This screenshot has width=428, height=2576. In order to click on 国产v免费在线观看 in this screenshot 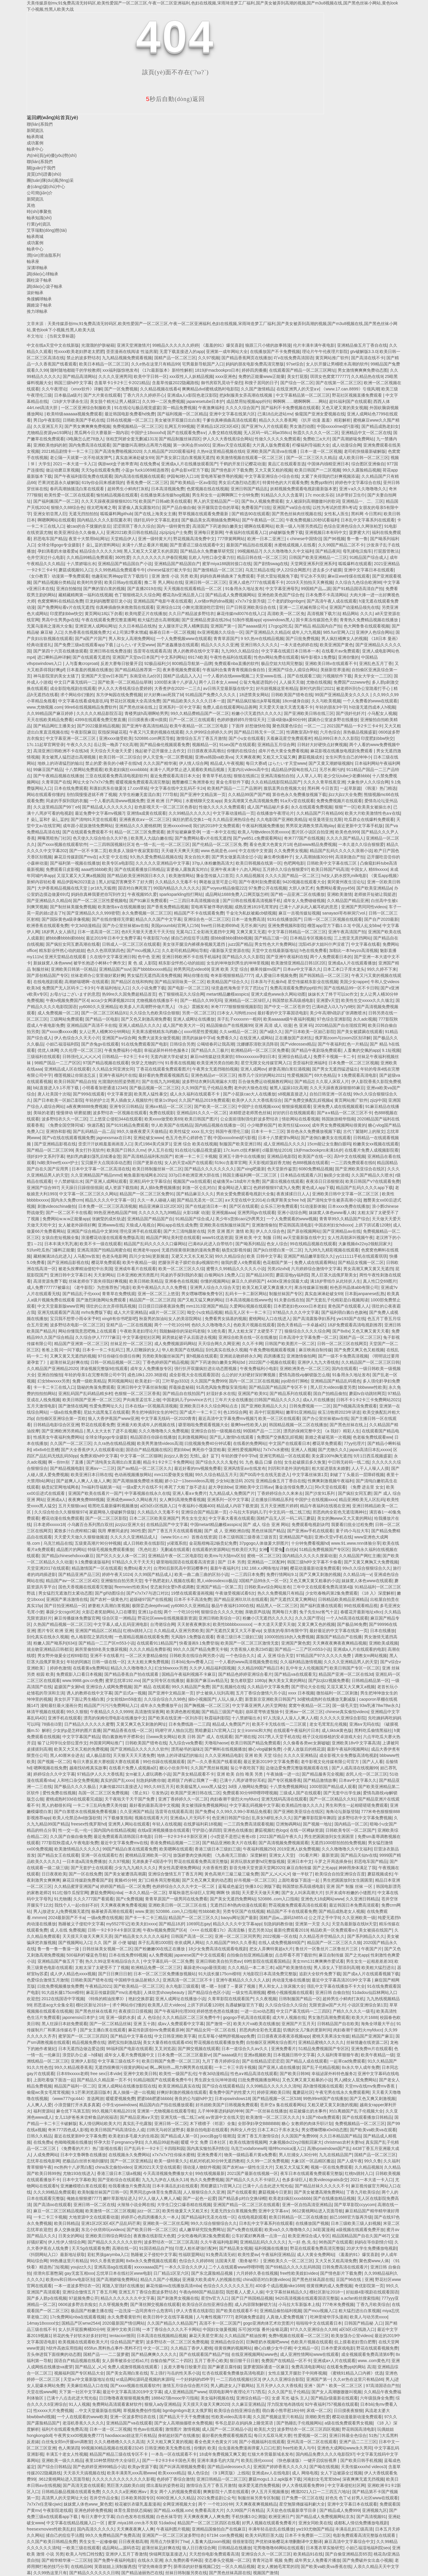, I will do `click(244, 2229)`.